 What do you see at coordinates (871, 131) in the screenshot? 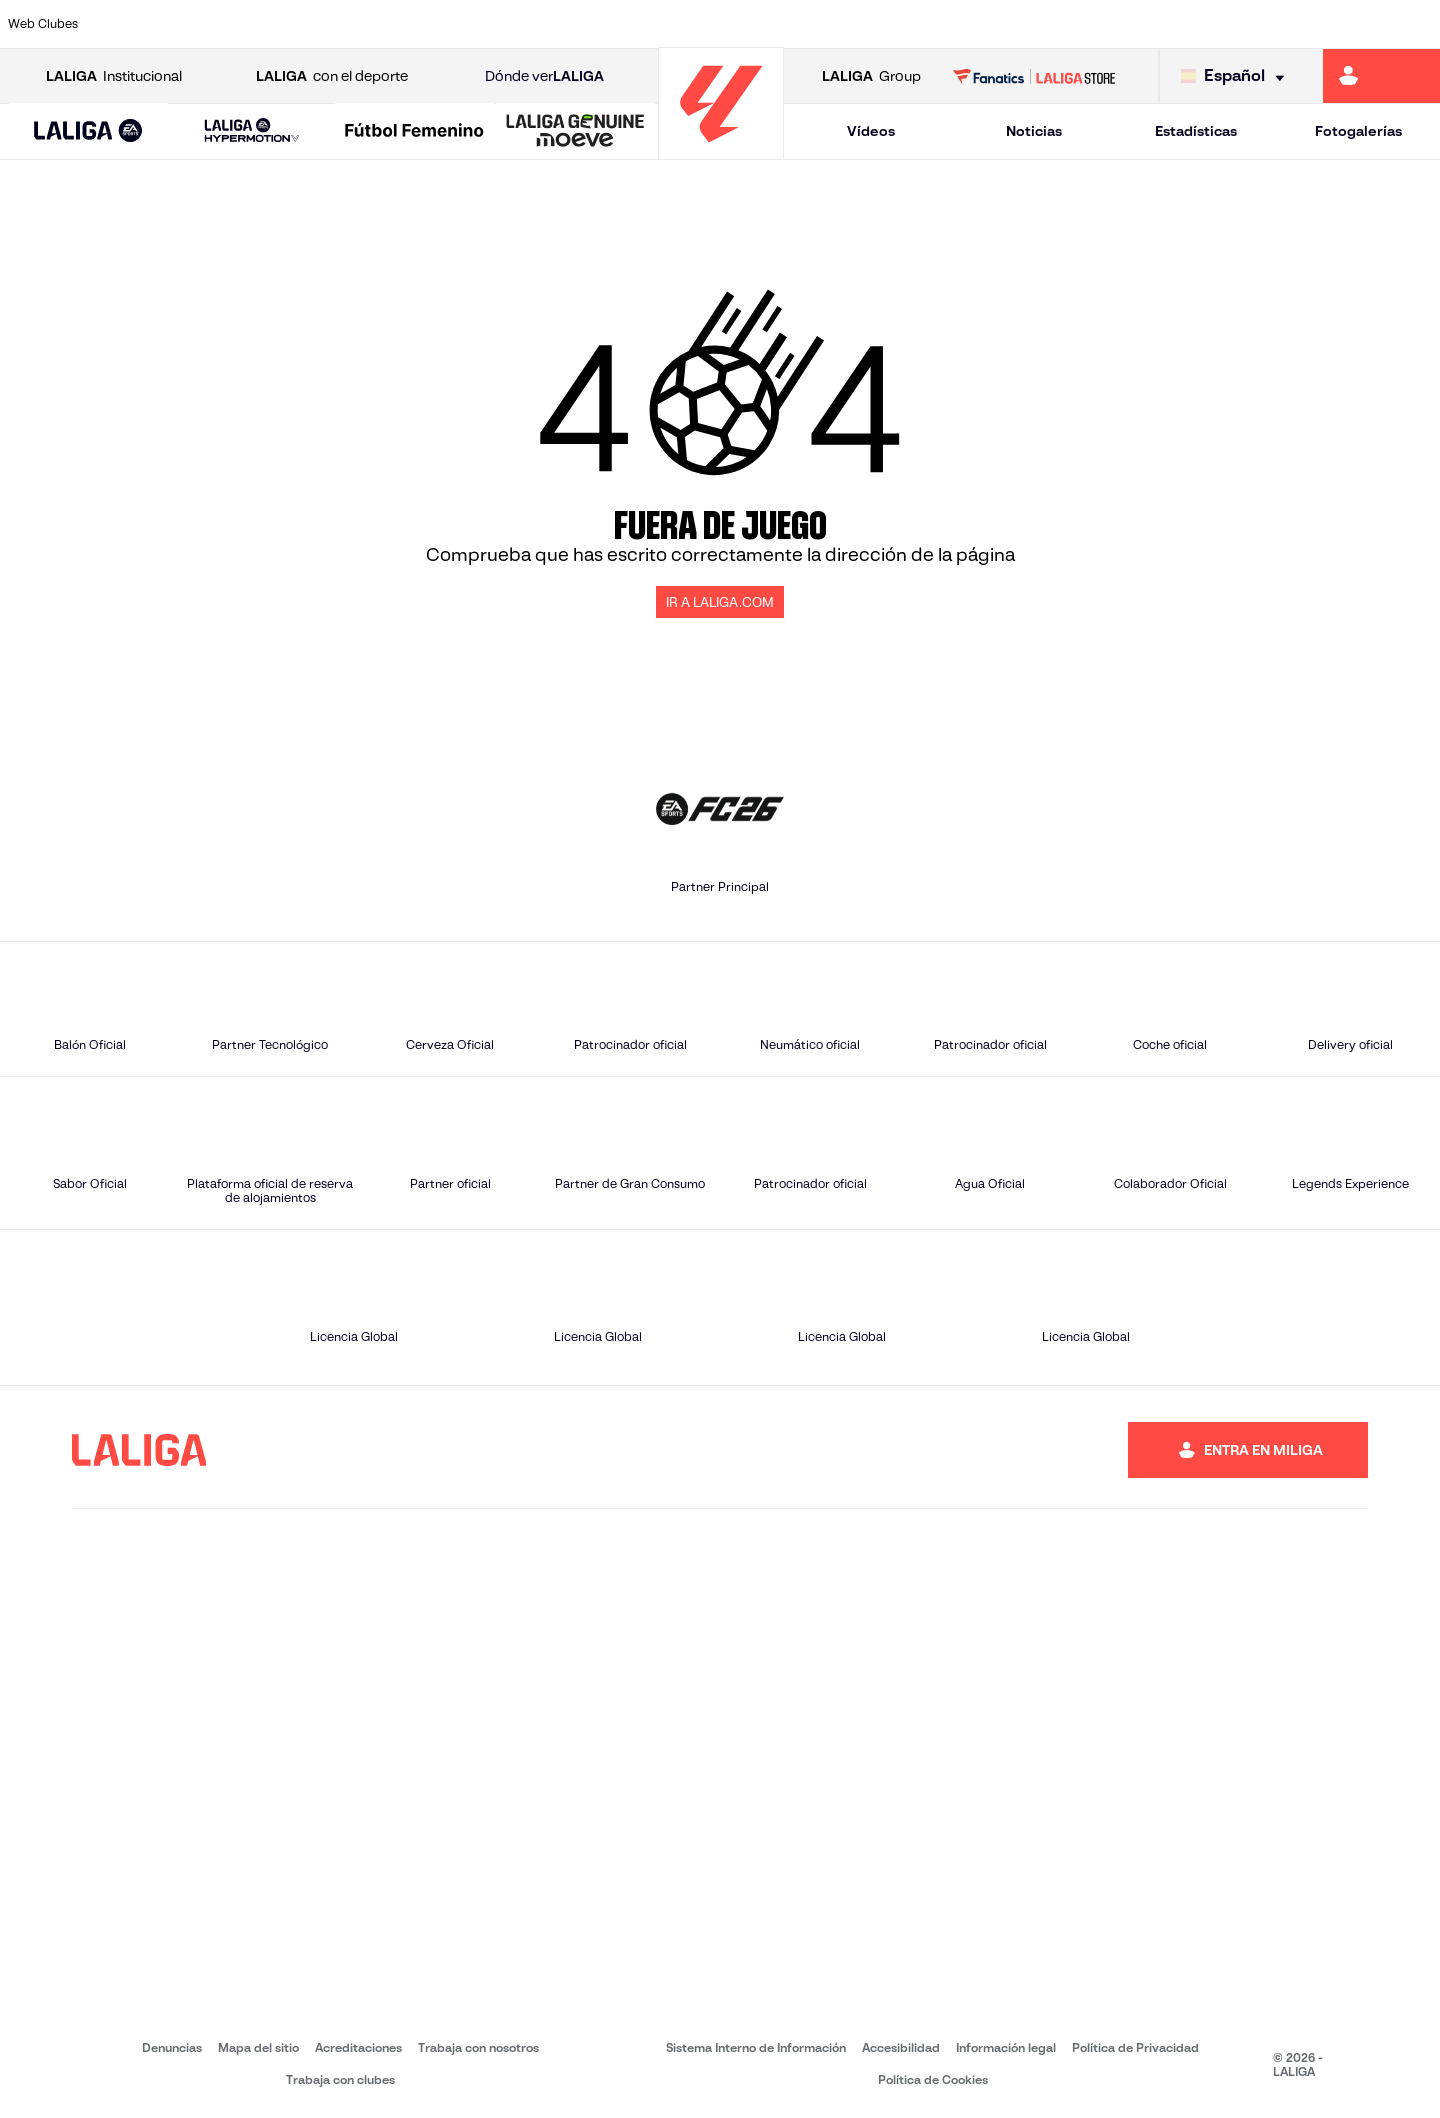
I see `Vídeos` at bounding box center [871, 131].